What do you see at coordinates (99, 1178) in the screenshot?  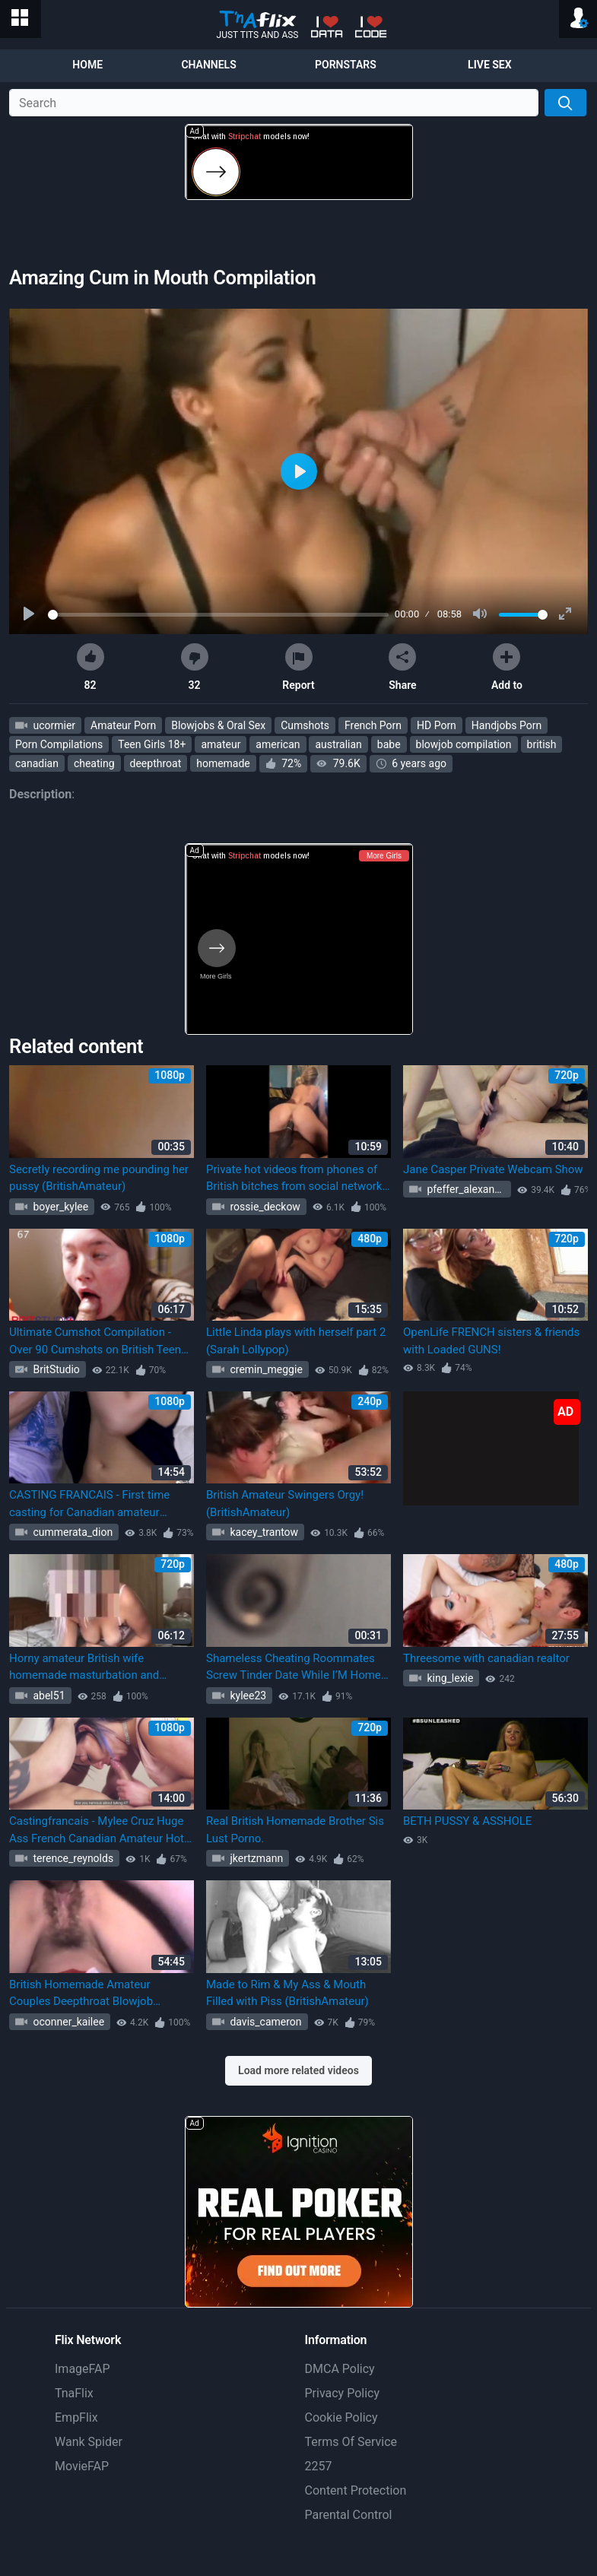 I see `Secretly recording me pounding her pussy (BritishAmateur)` at bounding box center [99, 1178].